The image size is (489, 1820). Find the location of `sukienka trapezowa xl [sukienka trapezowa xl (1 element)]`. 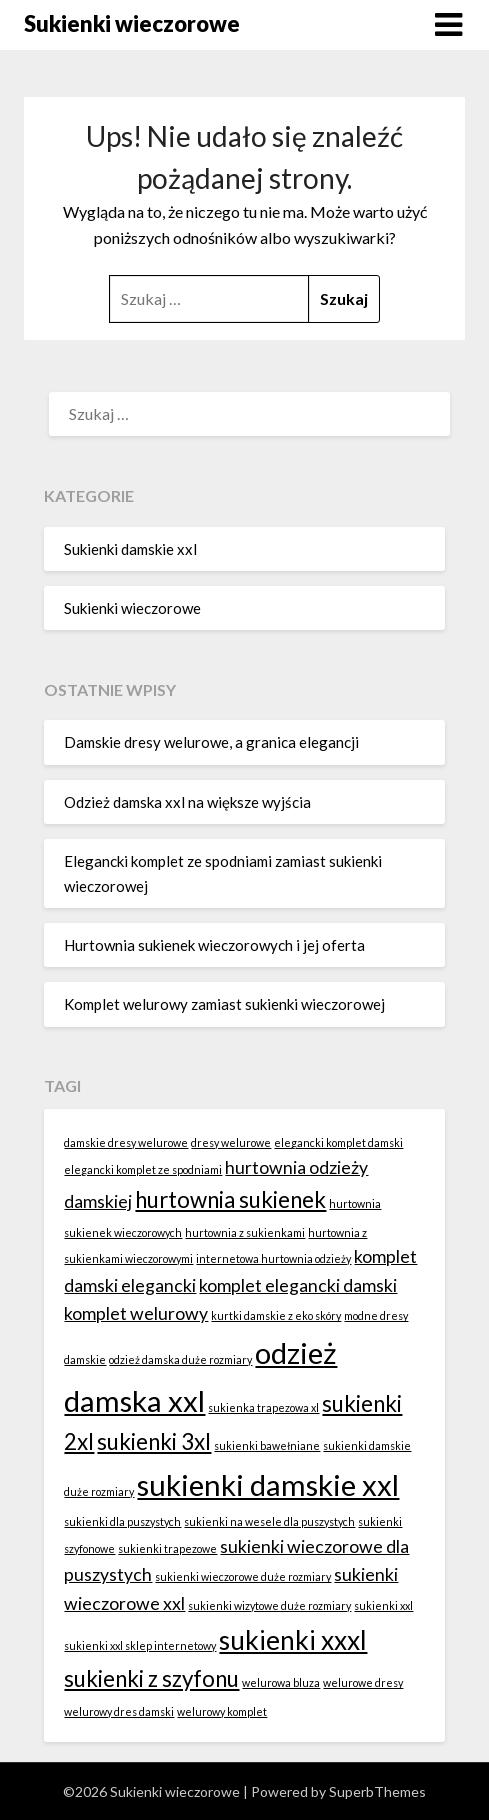

sukienka trapezowa xl [sukienka trapezowa xl (1 element)] is located at coordinates (263, 1407).